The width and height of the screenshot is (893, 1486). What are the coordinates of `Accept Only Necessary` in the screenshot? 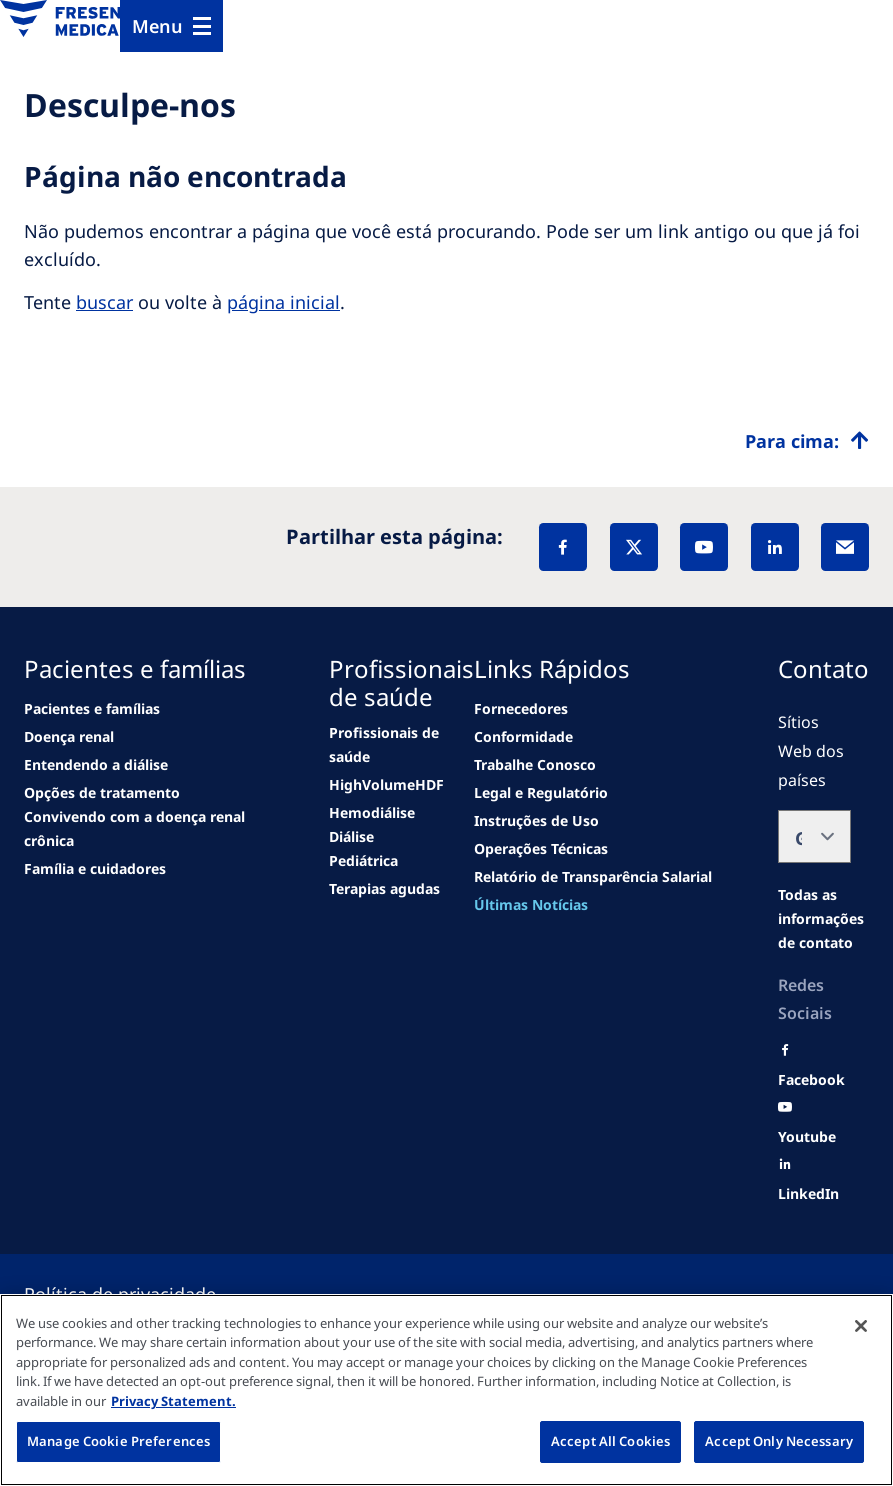 It's located at (779, 1441).